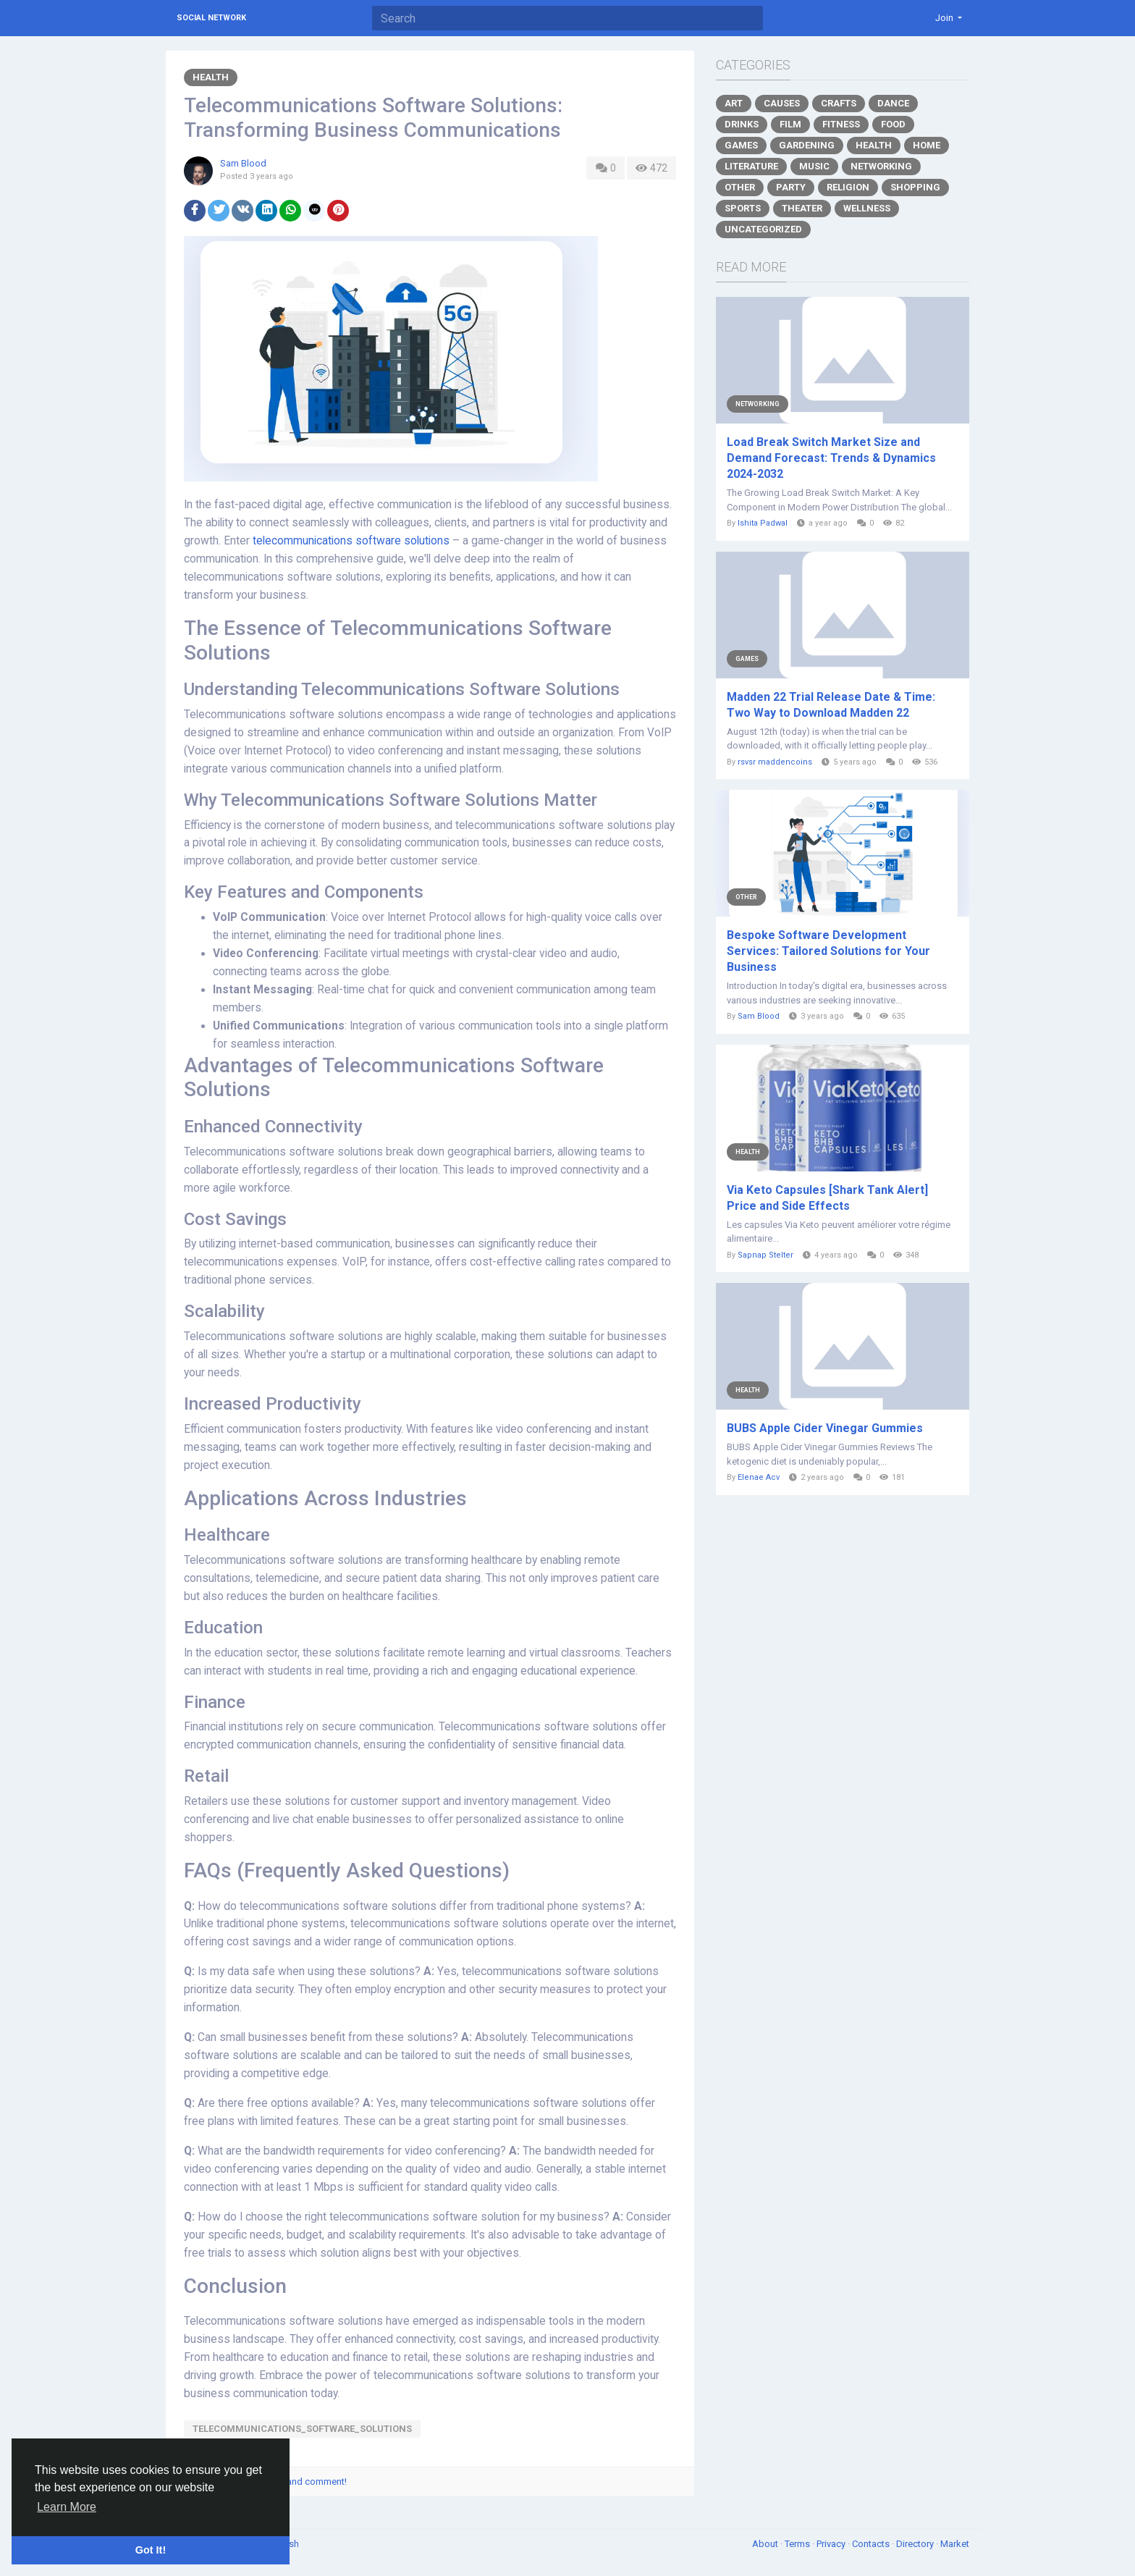 Image resolution: width=1135 pixels, height=2576 pixels. What do you see at coordinates (814, 166) in the screenshot?
I see `Music` at bounding box center [814, 166].